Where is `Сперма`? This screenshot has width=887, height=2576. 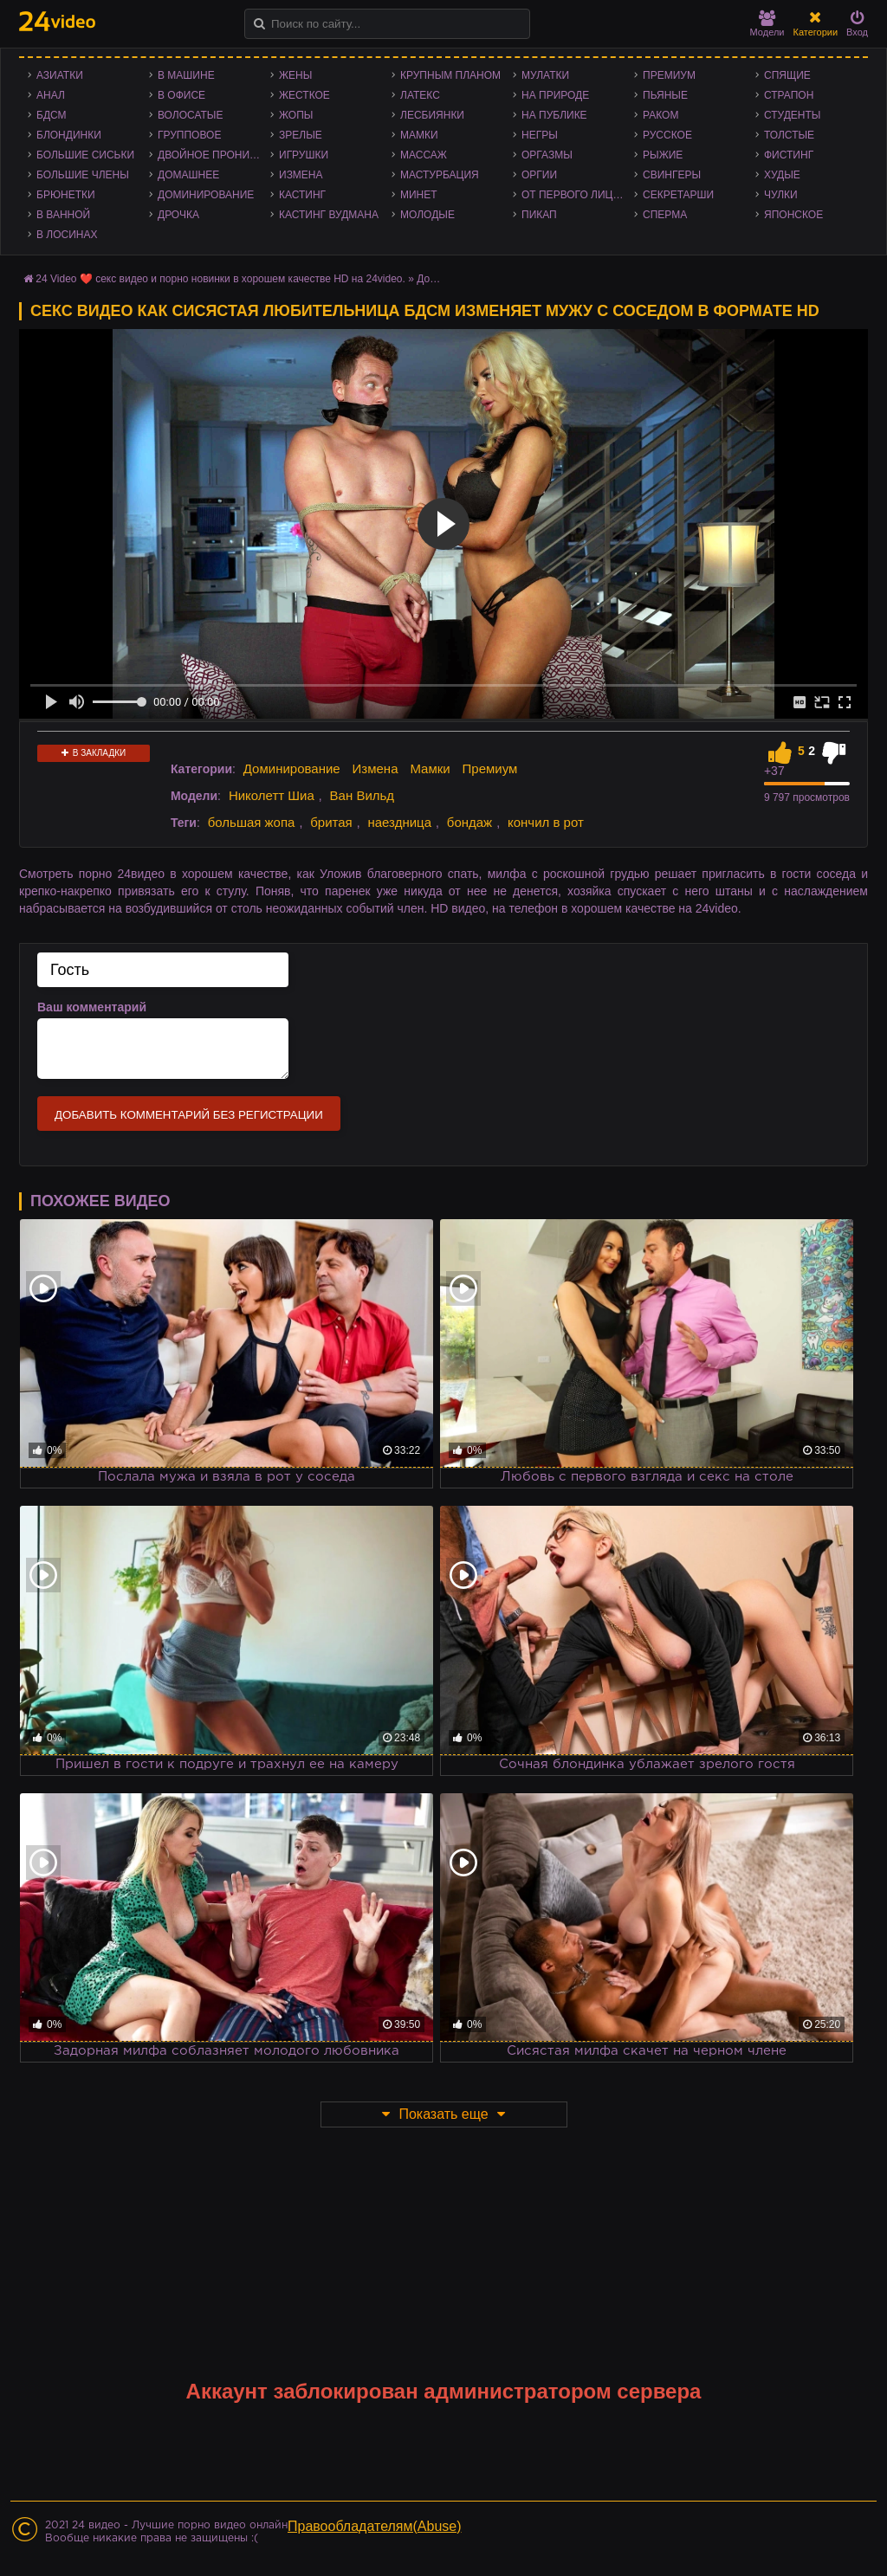 Сперма is located at coordinates (665, 215).